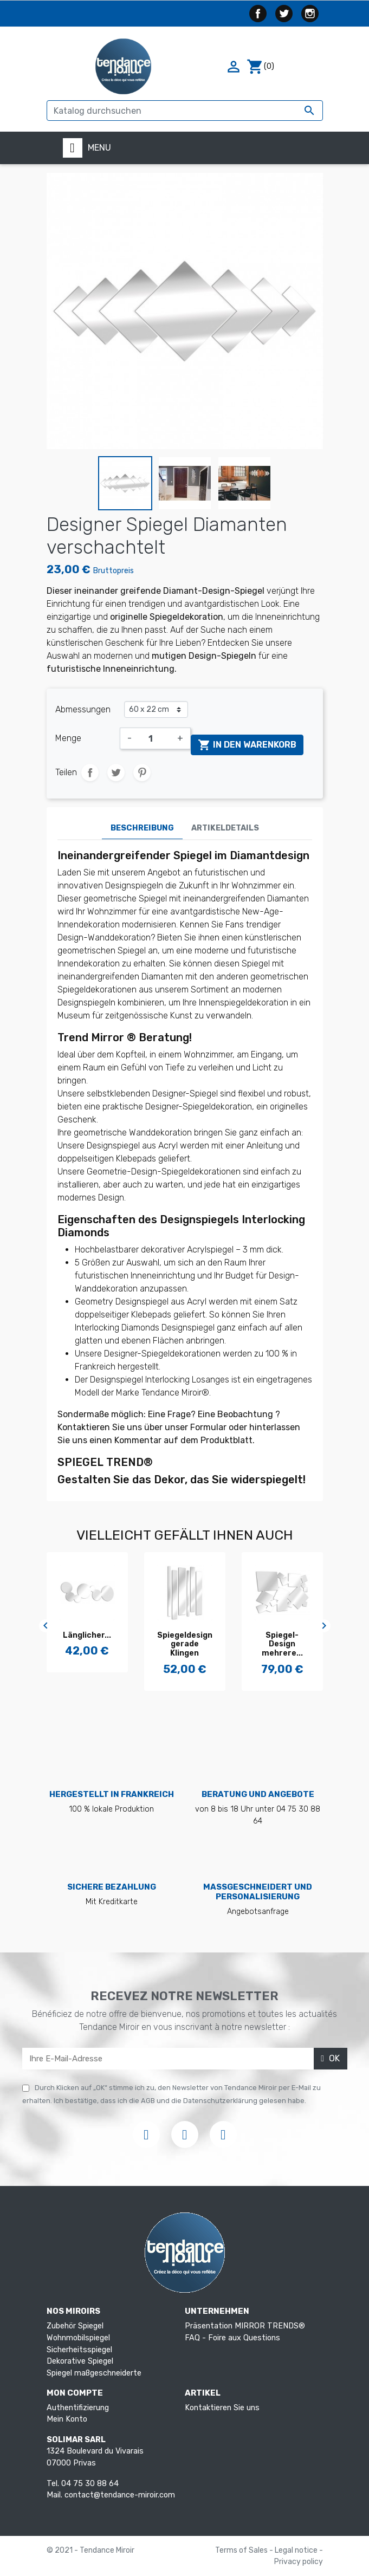 The image size is (369, 2576). Describe the element at coordinates (258, 13) in the screenshot. I see `Facebook` at that location.